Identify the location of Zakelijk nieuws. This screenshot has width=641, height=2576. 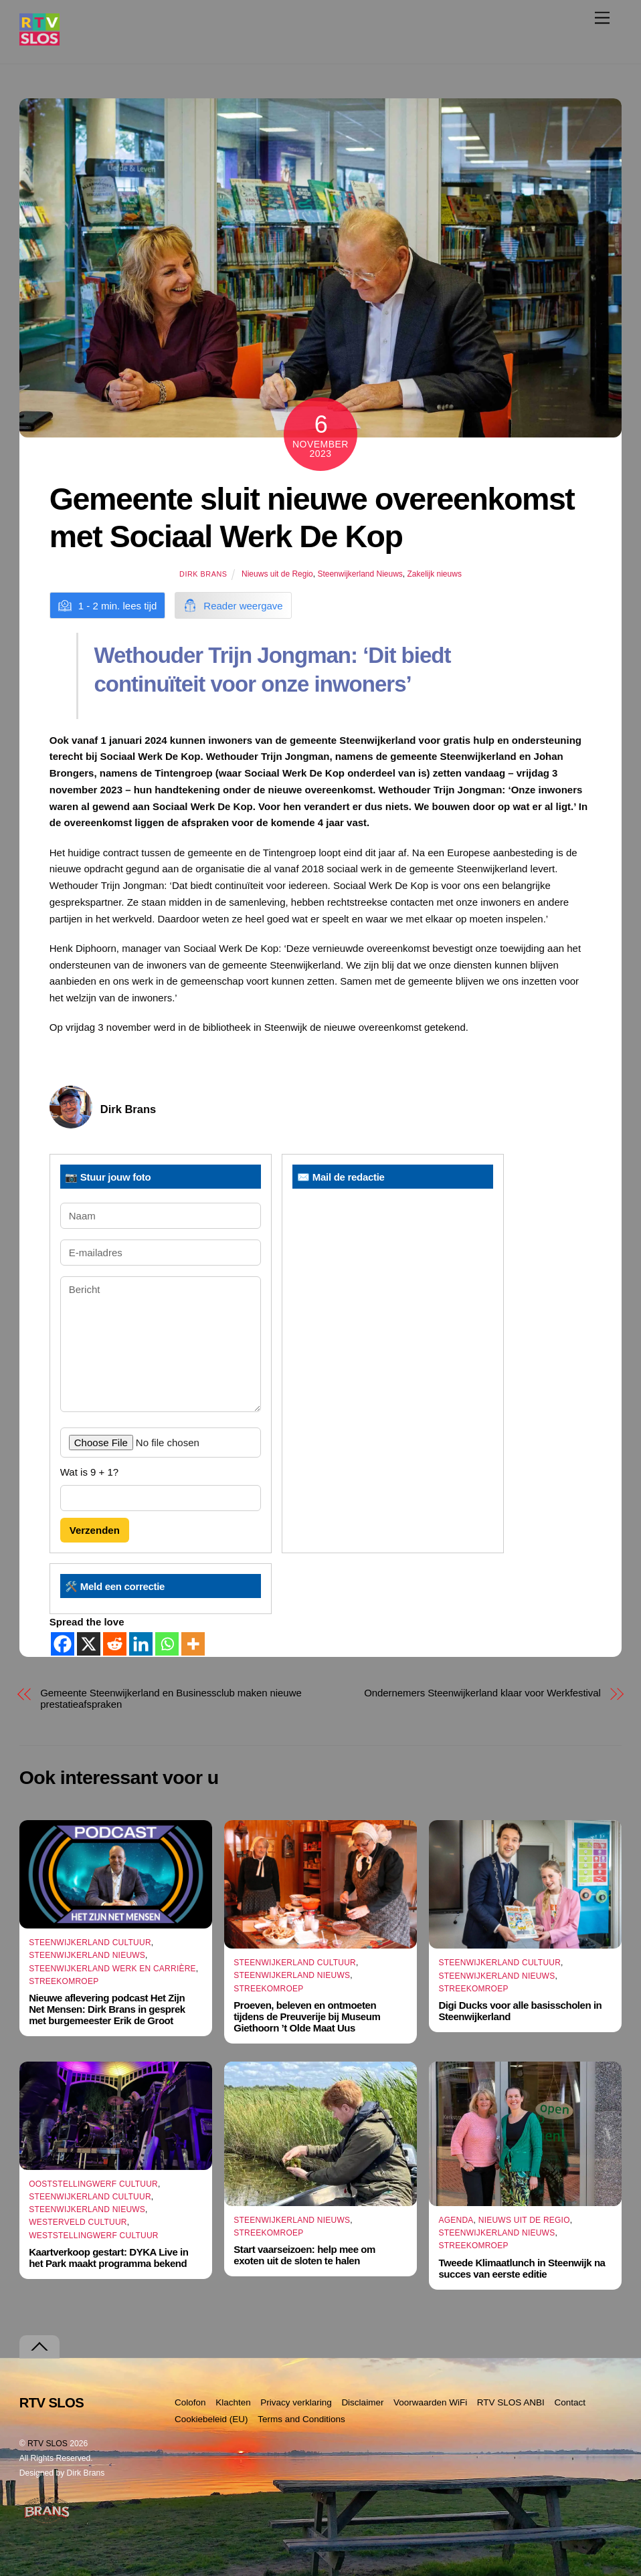
(434, 574).